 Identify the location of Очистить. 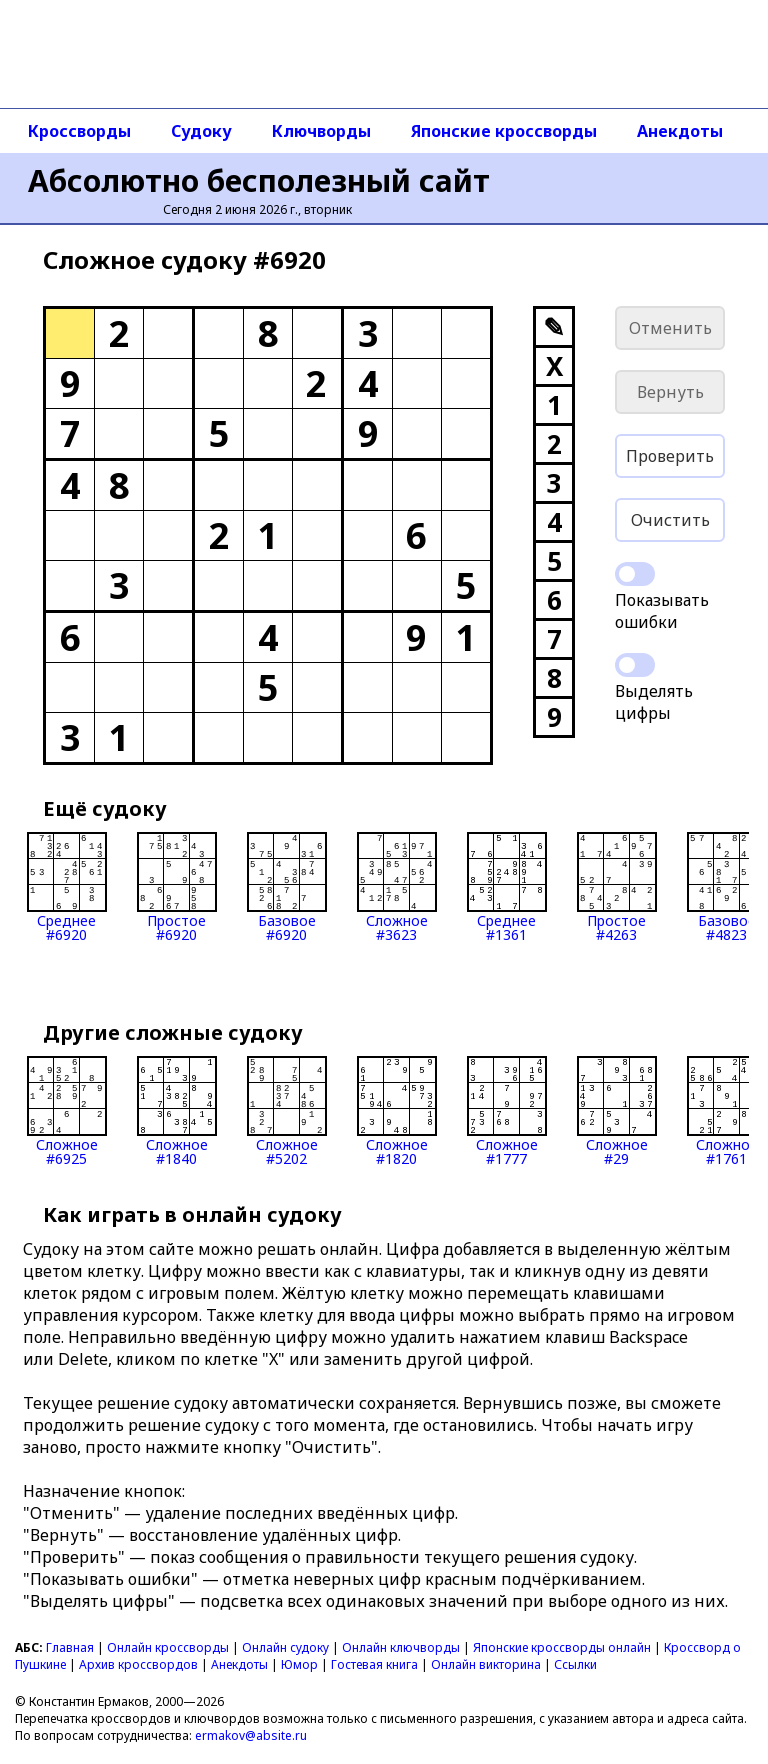
(670, 520).